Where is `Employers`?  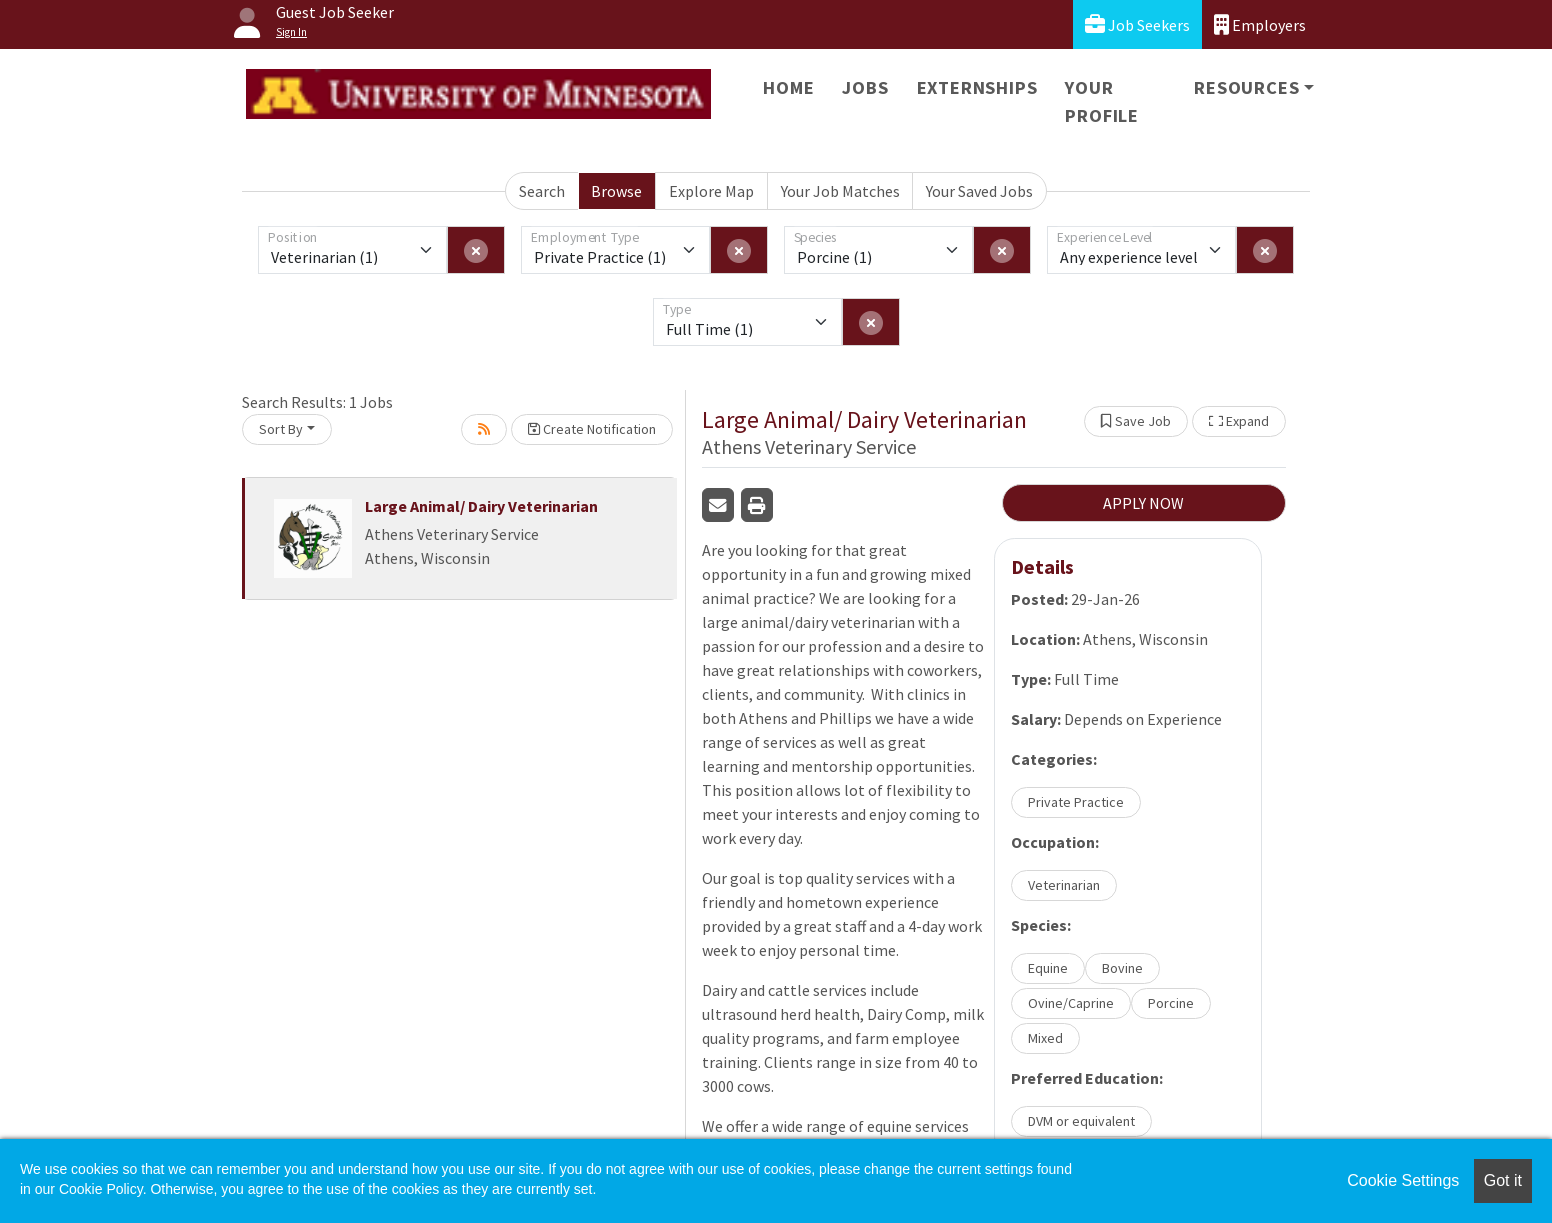
Employers is located at coordinates (1260, 24).